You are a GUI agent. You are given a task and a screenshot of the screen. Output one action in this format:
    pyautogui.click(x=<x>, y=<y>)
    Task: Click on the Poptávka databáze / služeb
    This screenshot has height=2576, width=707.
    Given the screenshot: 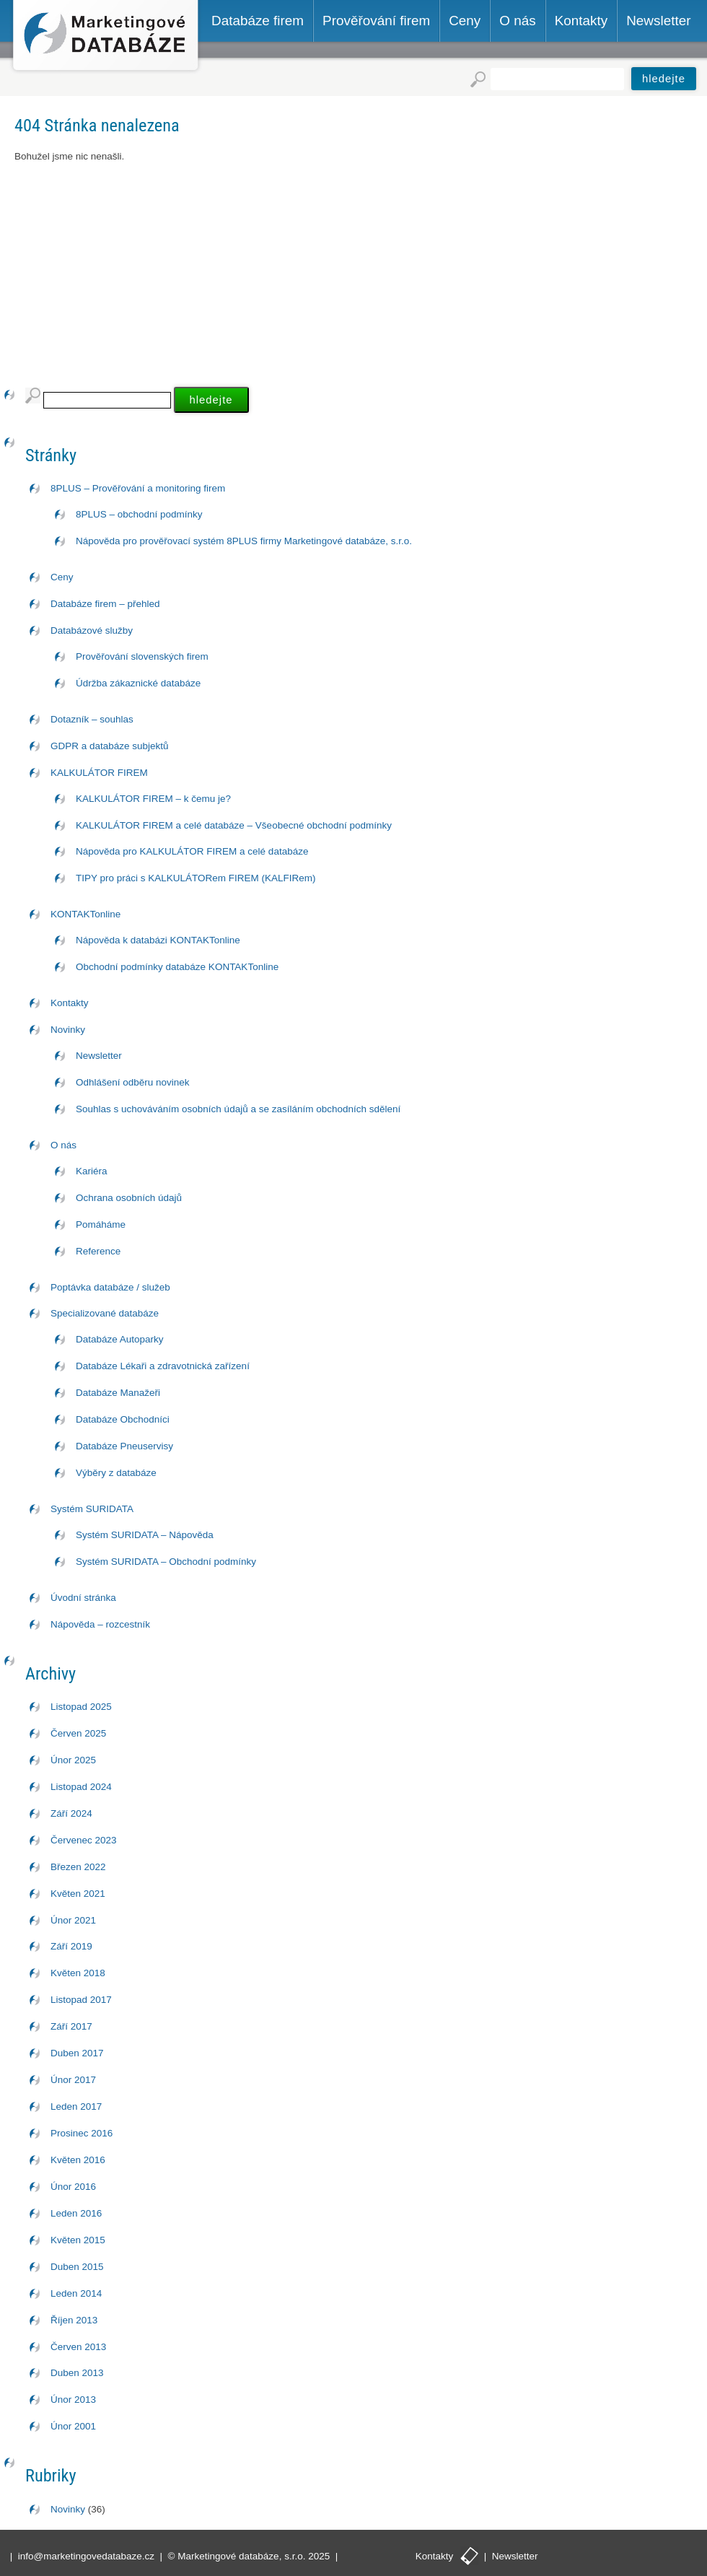 What is the action you would take?
    pyautogui.click(x=110, y=1287)
    